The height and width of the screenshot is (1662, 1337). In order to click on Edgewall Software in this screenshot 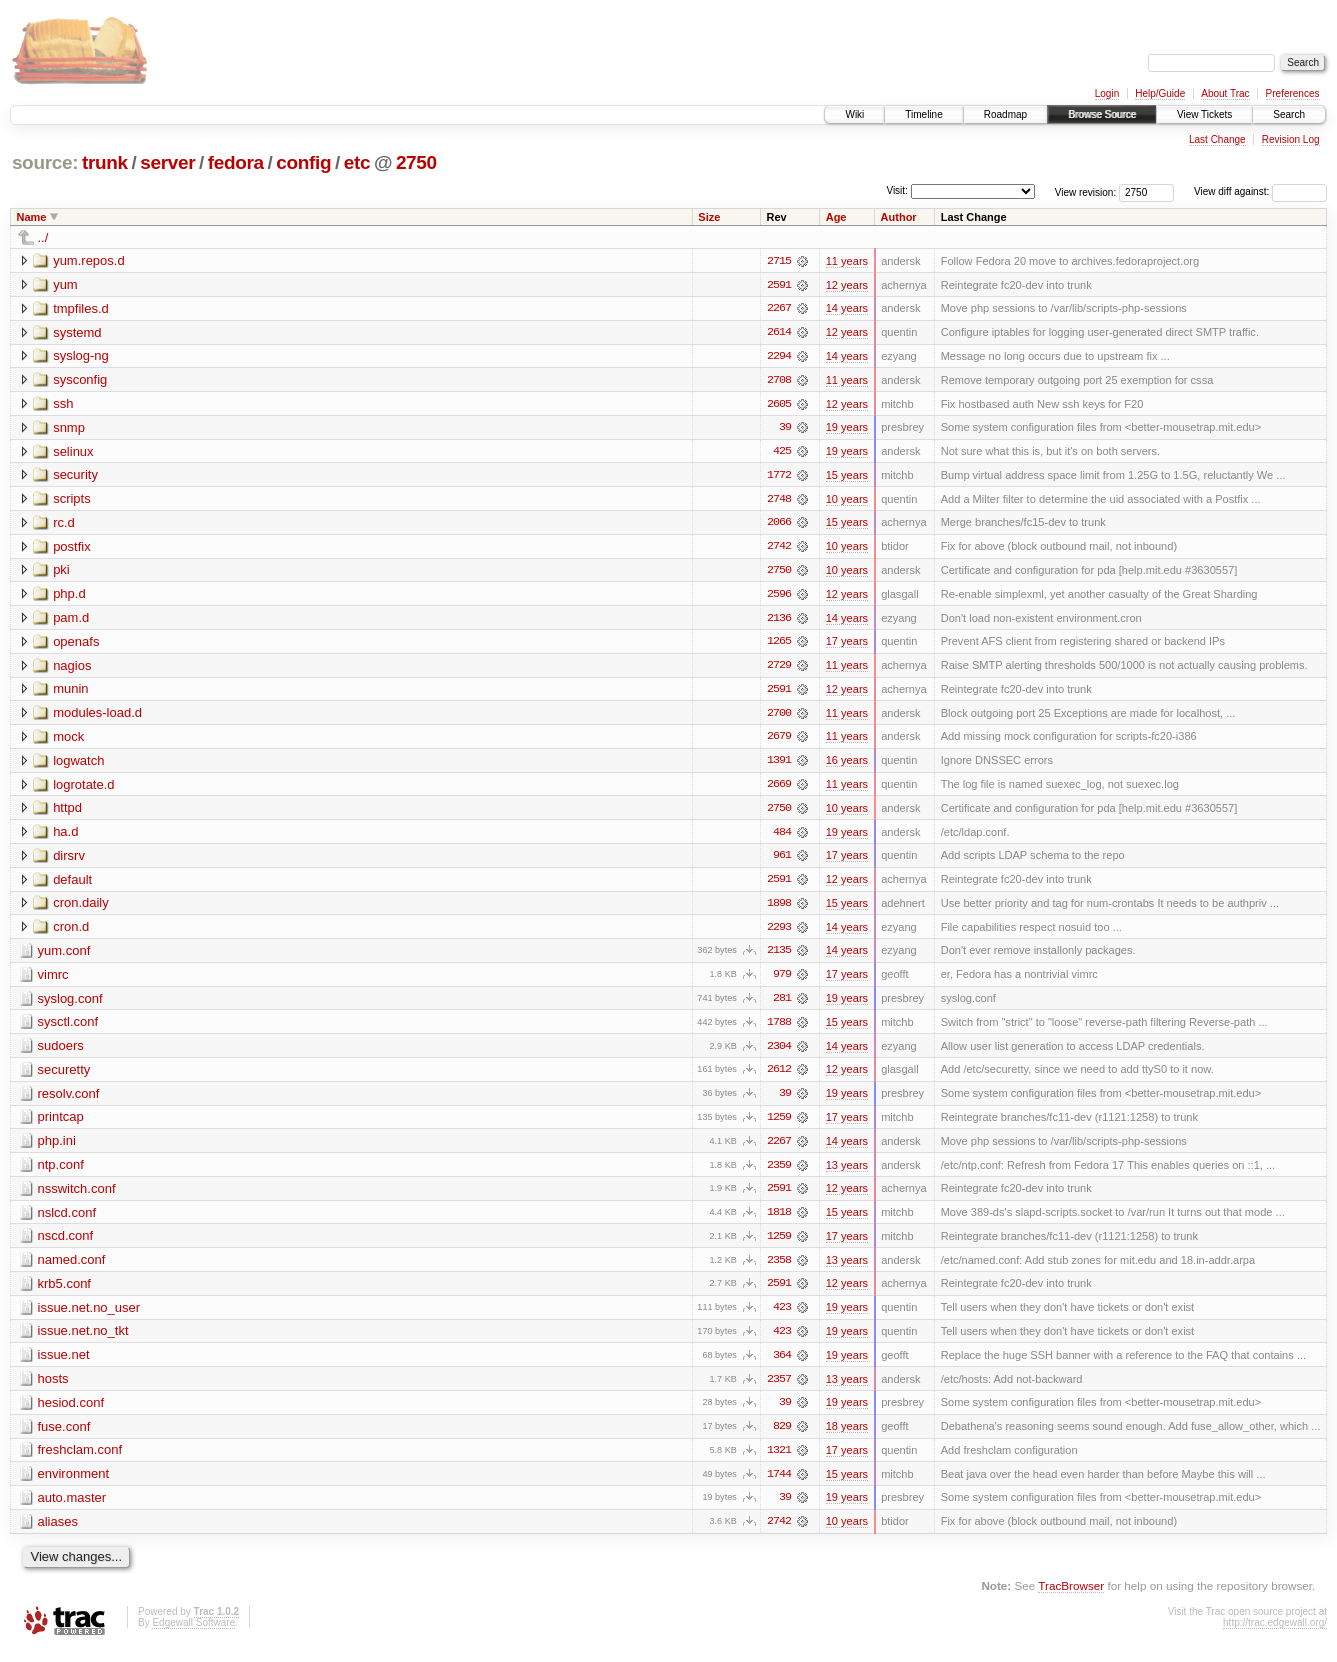, I will do `click(193, 1634)`.